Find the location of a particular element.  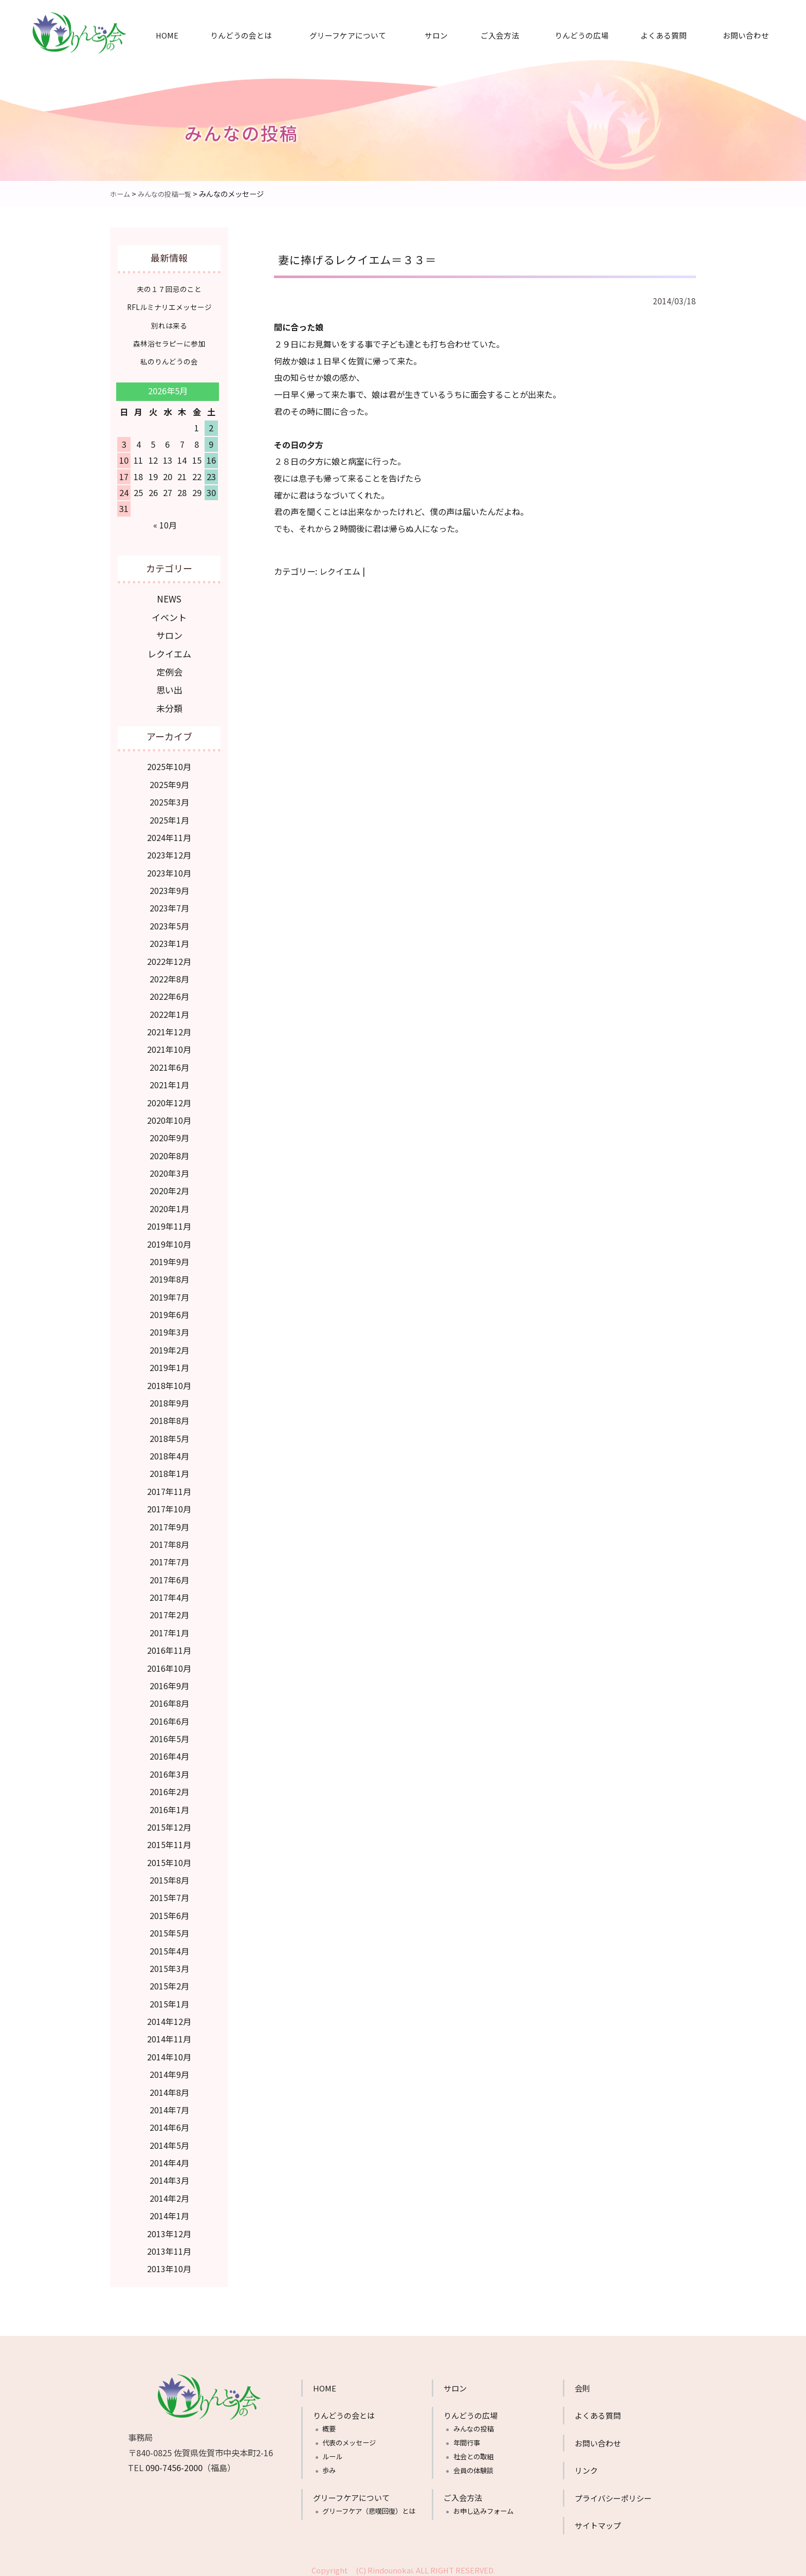

森林浴セラピーに参加 is located at coordinates (169, 343).